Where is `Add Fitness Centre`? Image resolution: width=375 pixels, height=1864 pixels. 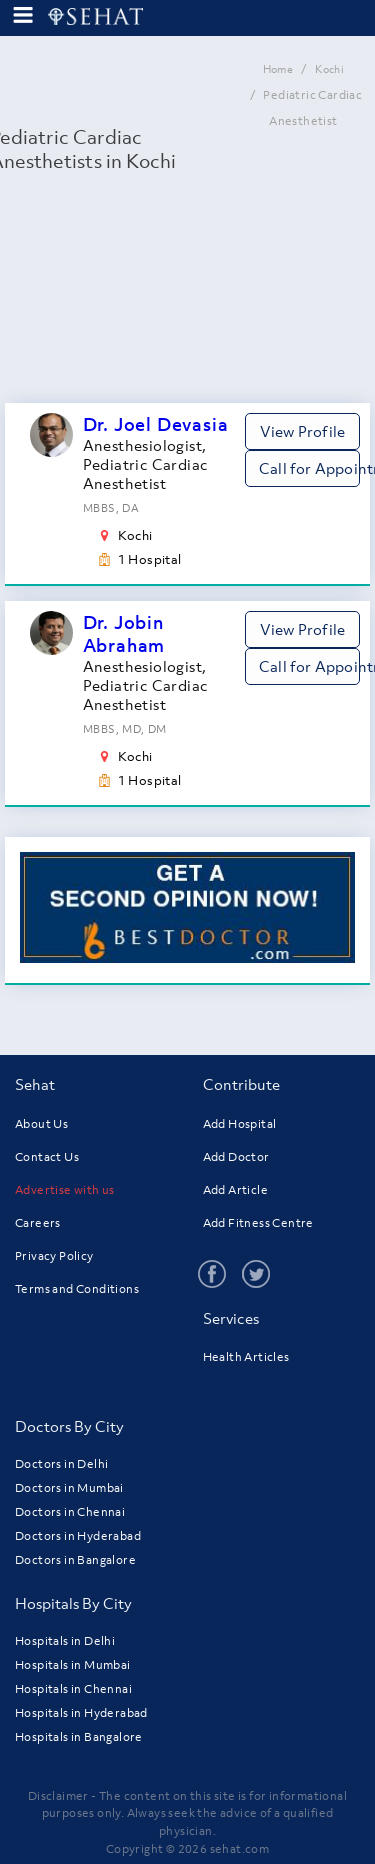
Add Fitness Centre is located at coordinates (258, 1223).